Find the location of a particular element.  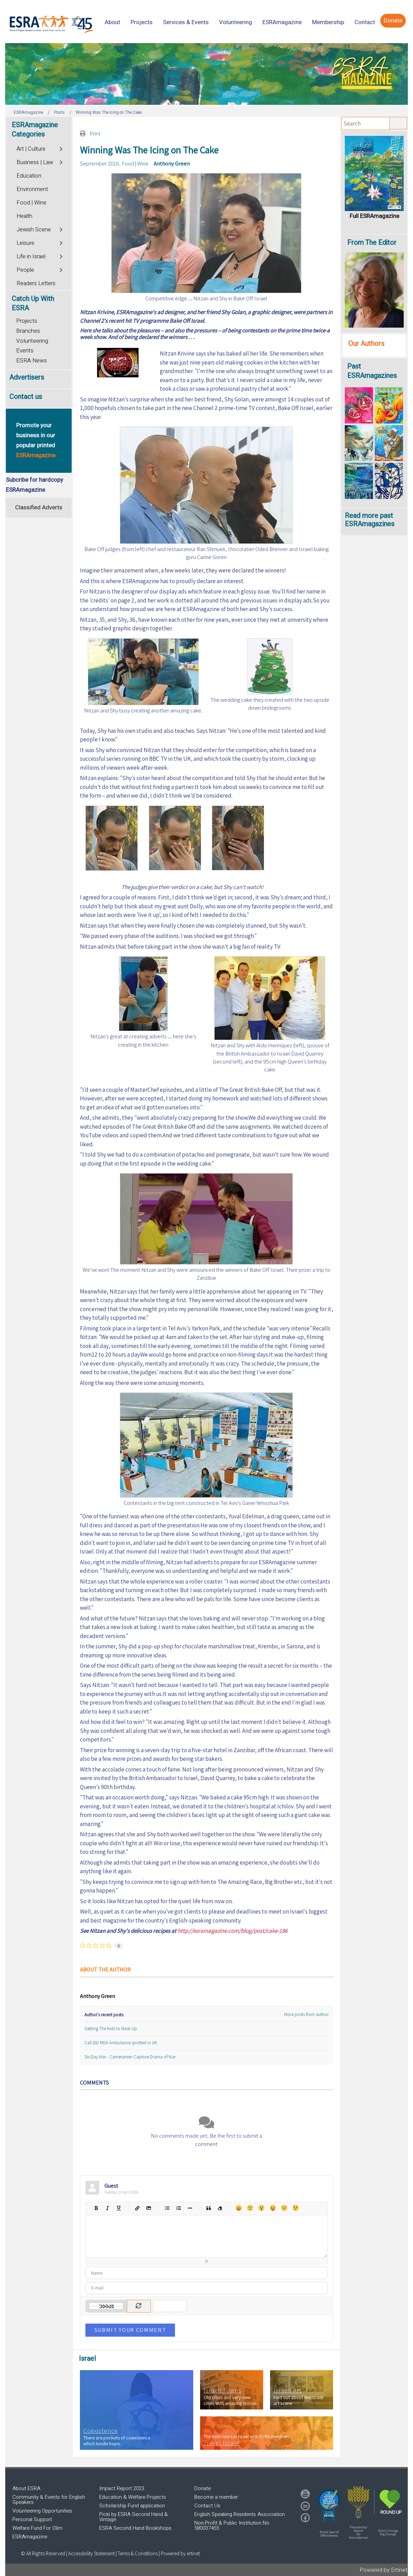

List item is located at coordinates (190, 2207).